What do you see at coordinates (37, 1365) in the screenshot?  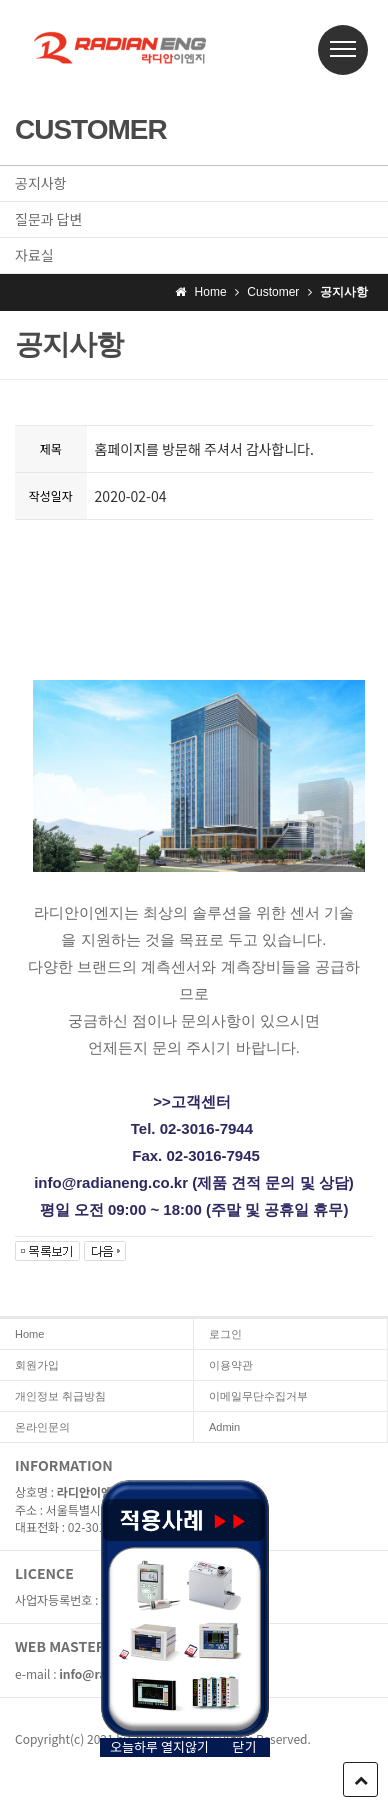 I see `회원가입` at bounding box center [37, 1365].